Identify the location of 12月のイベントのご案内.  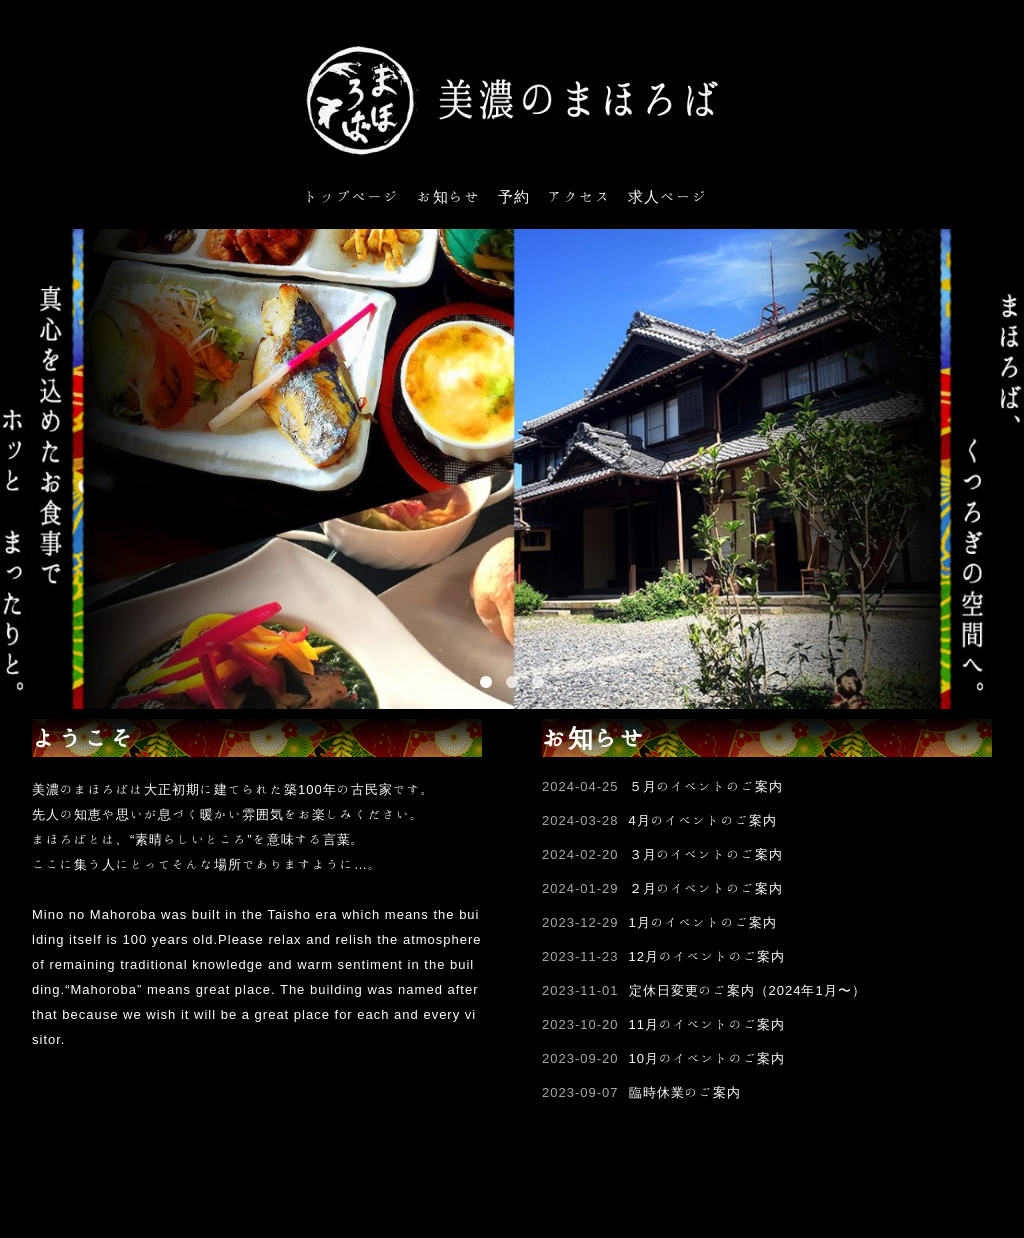
(707, 956).